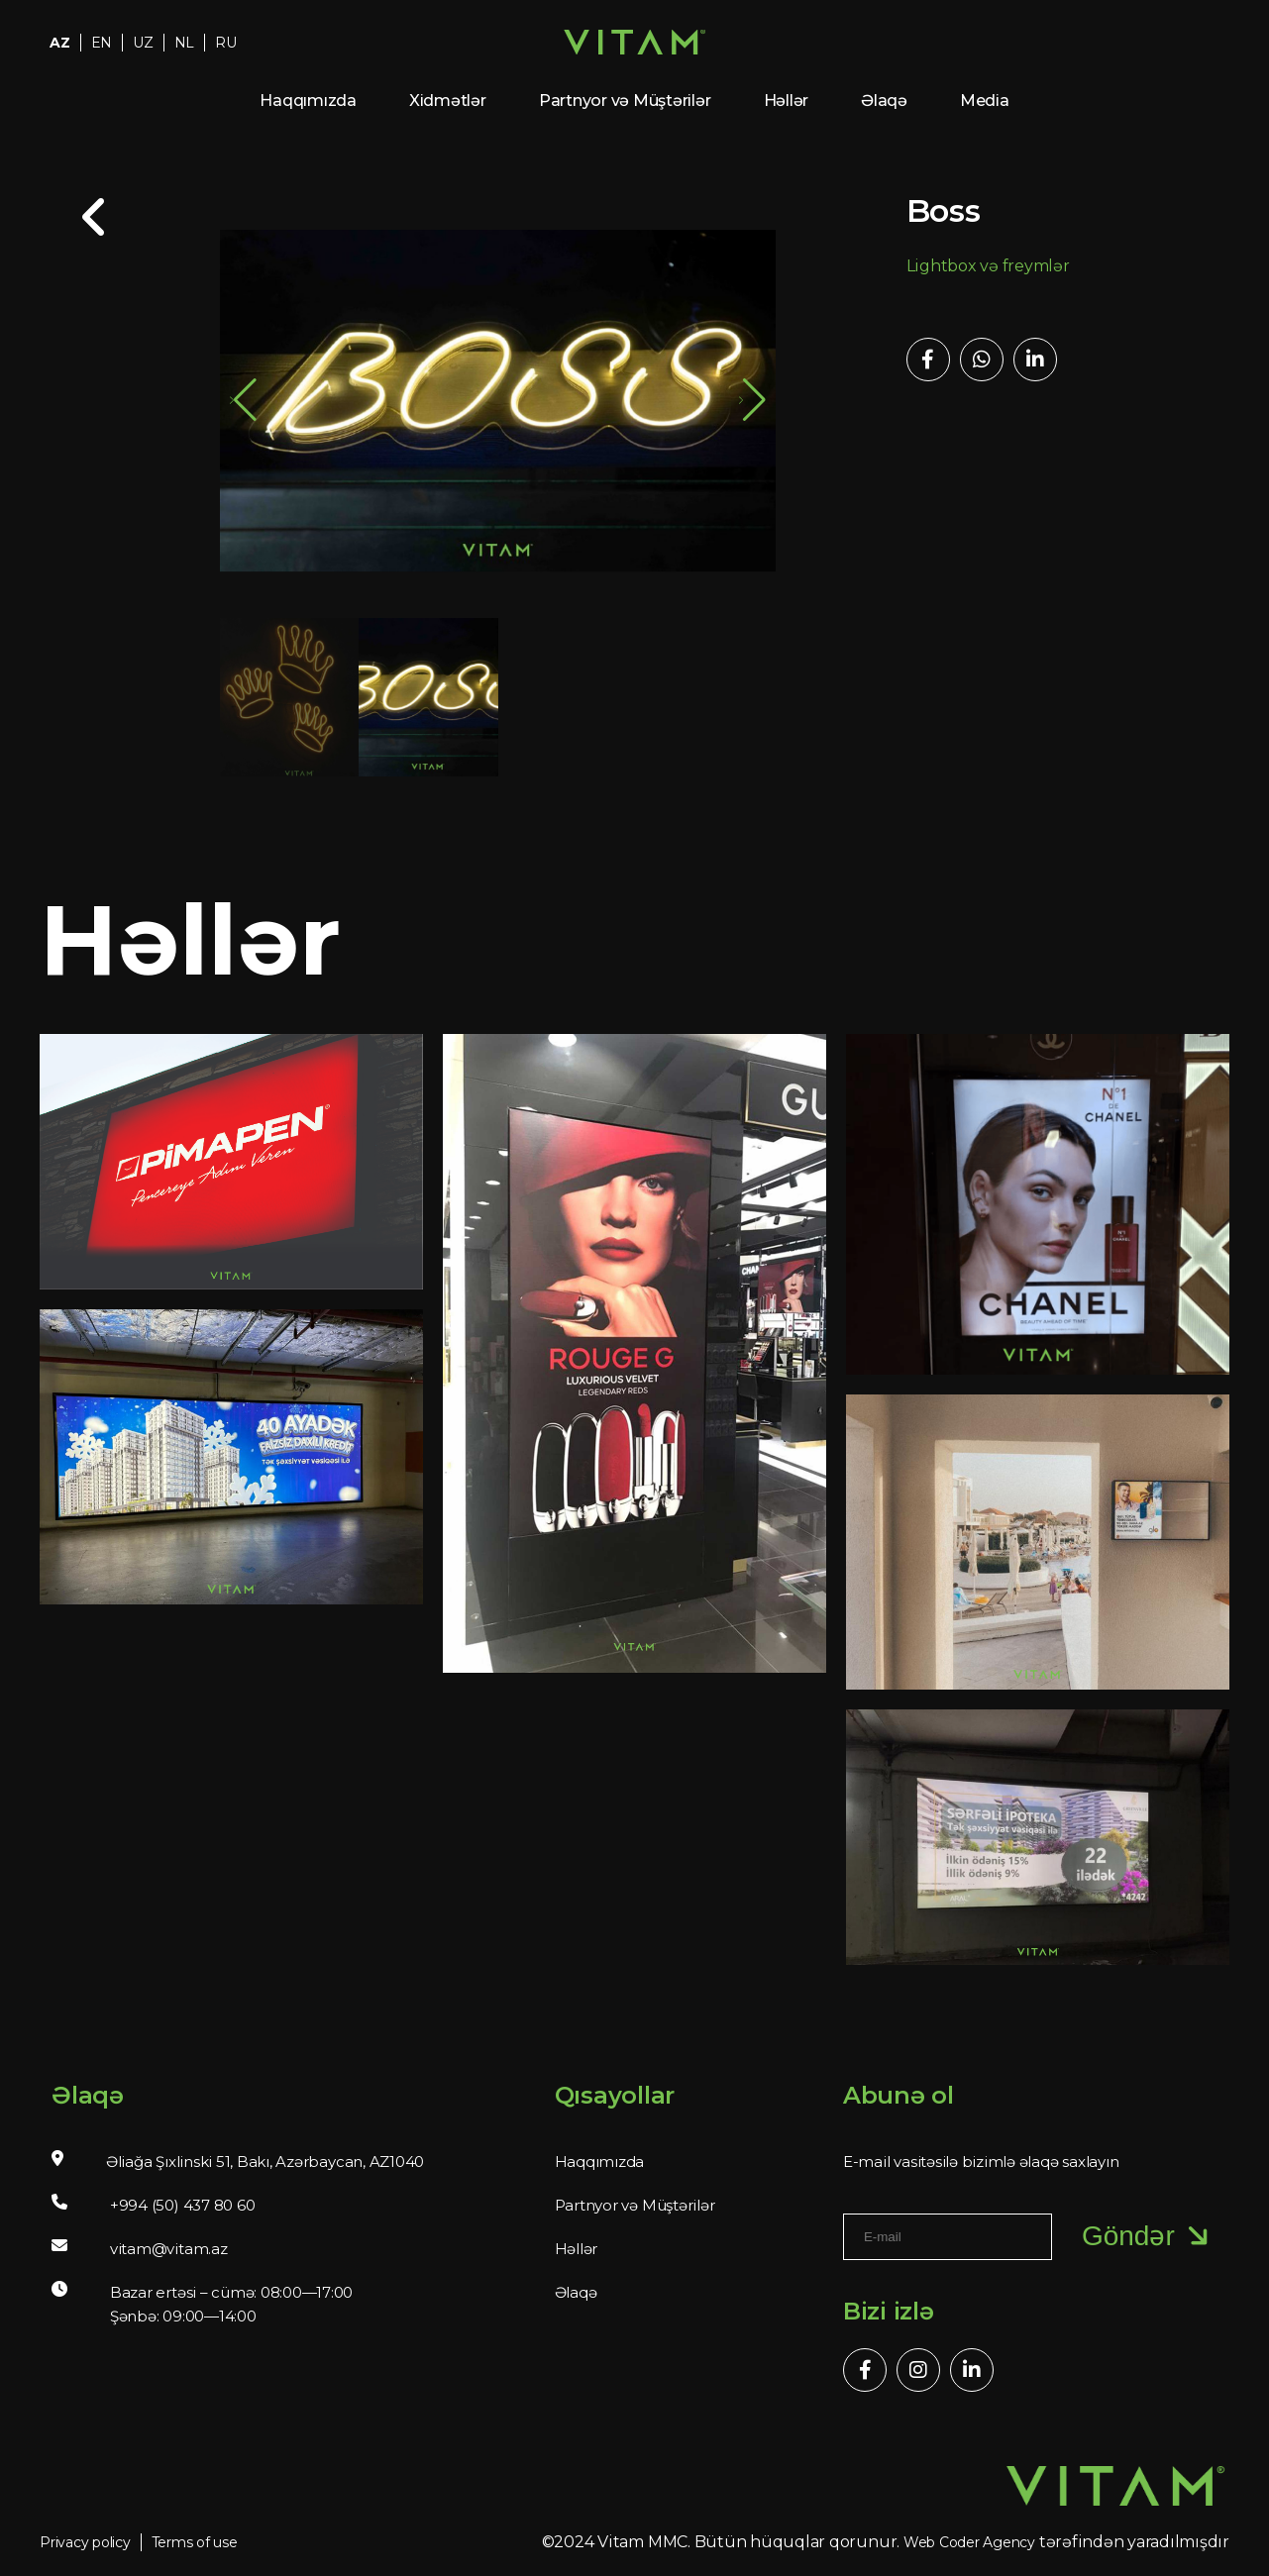 Image resolution: width=1269 pixels, height=2576 pixels. I want to click on Media, so click(984, 100).